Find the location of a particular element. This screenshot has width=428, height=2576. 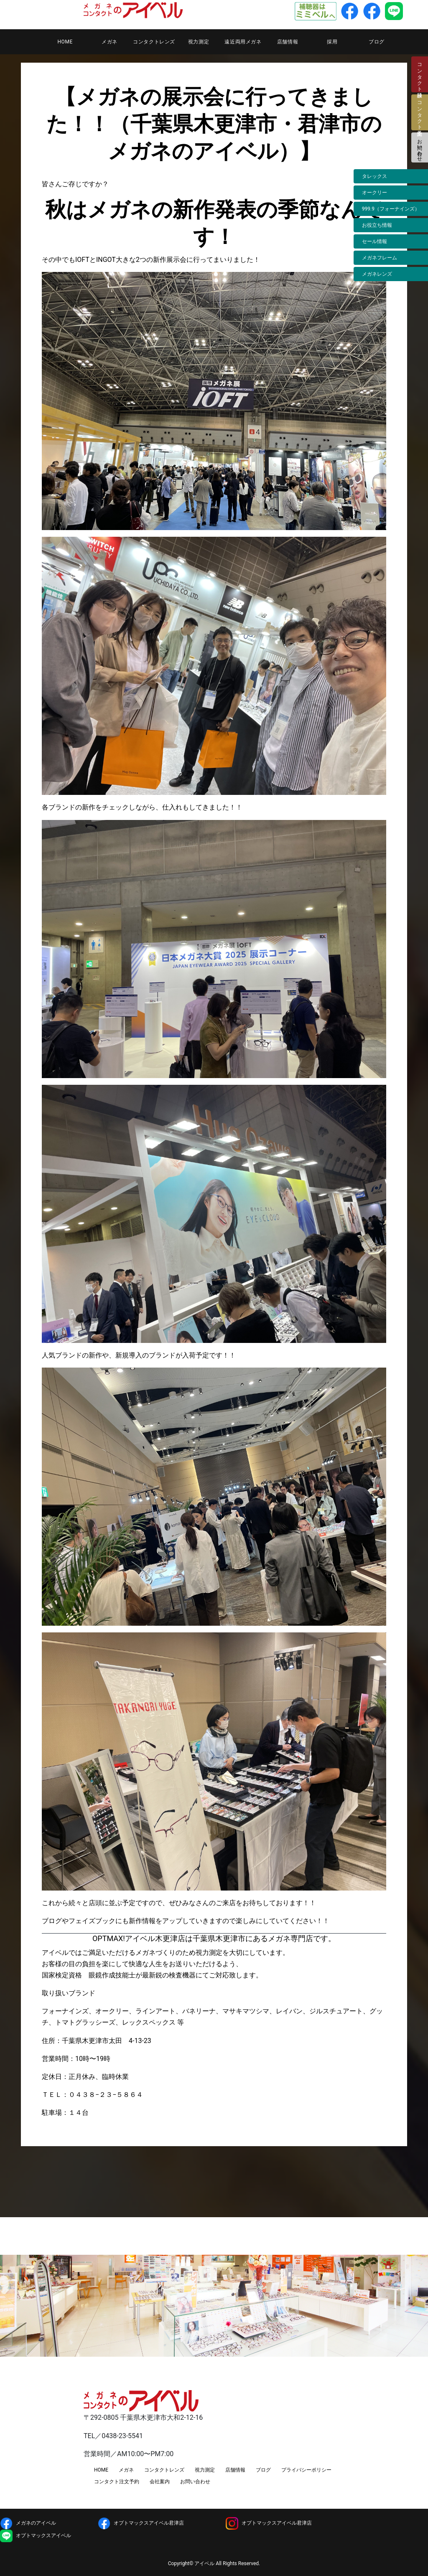

タレックス is located at coordinates (374, 176).